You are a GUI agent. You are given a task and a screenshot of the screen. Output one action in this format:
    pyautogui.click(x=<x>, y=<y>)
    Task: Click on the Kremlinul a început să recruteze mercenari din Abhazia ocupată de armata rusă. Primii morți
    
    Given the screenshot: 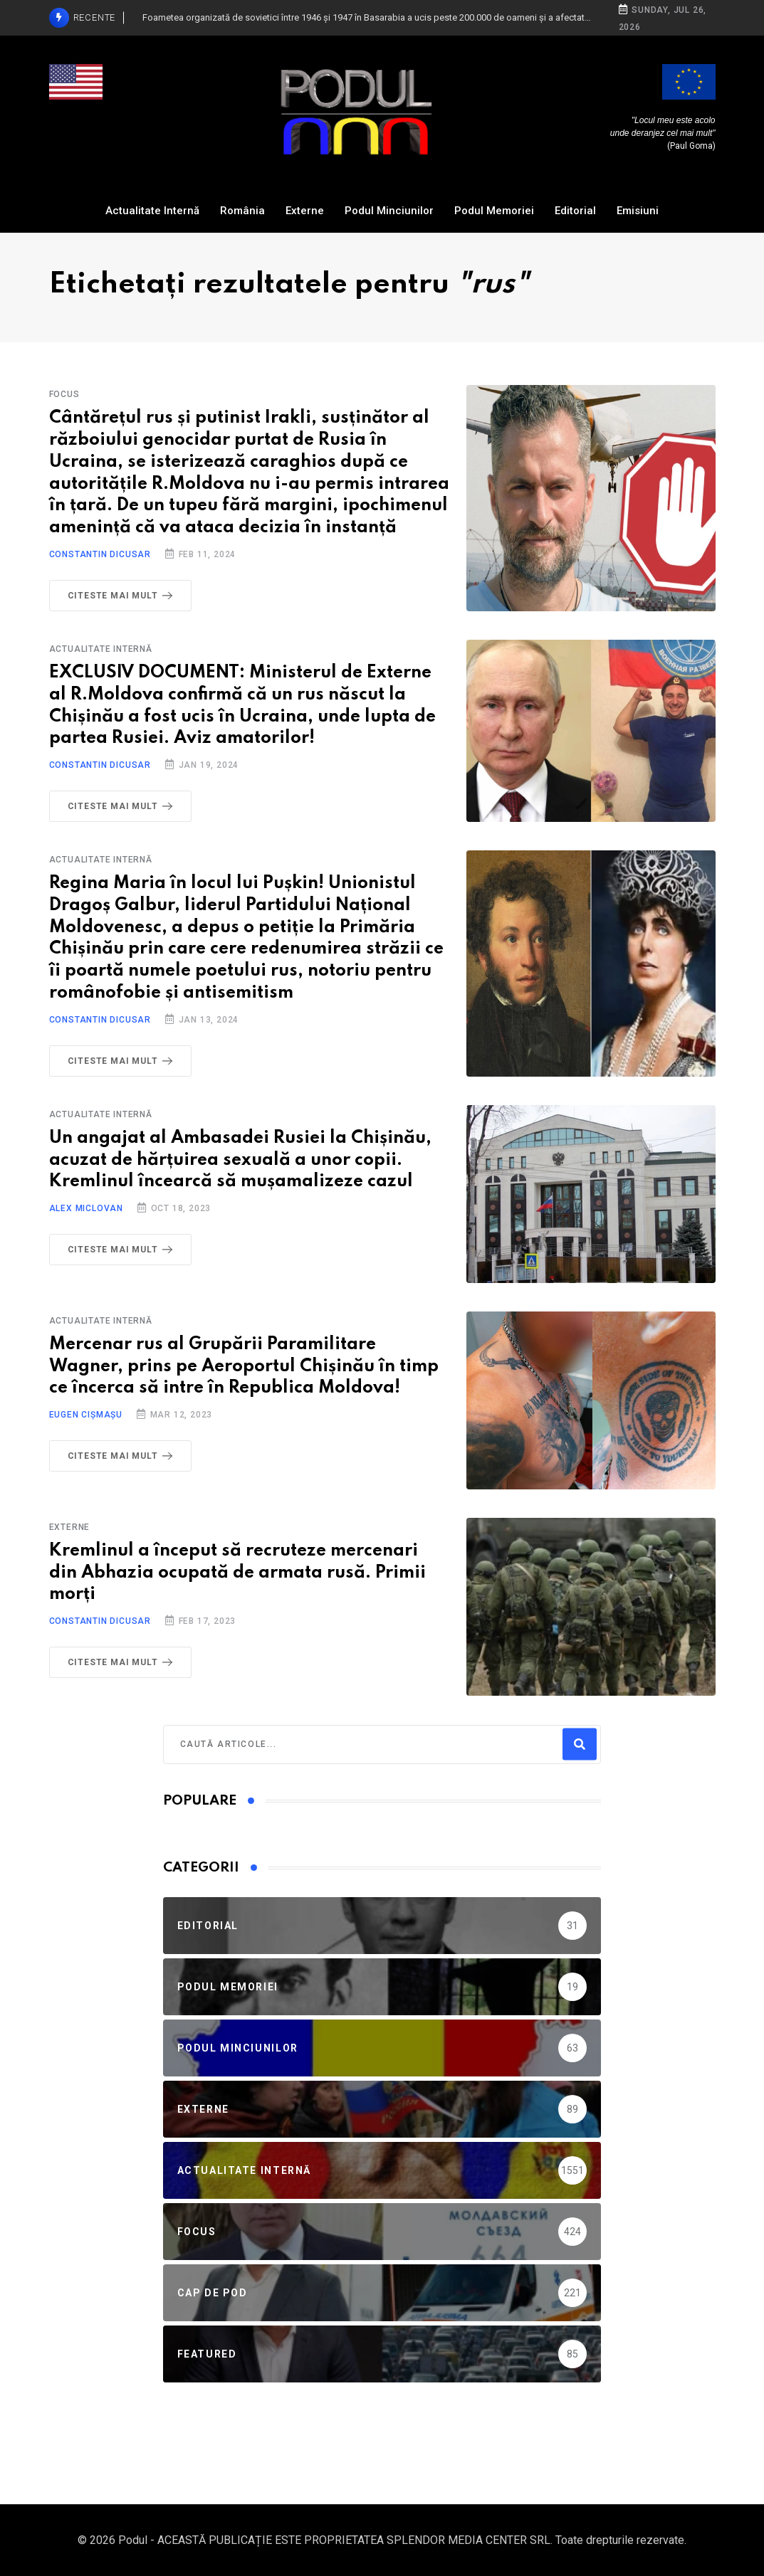 What is the action you would take?
    pyautogui.click(x=237, y=1573)
    